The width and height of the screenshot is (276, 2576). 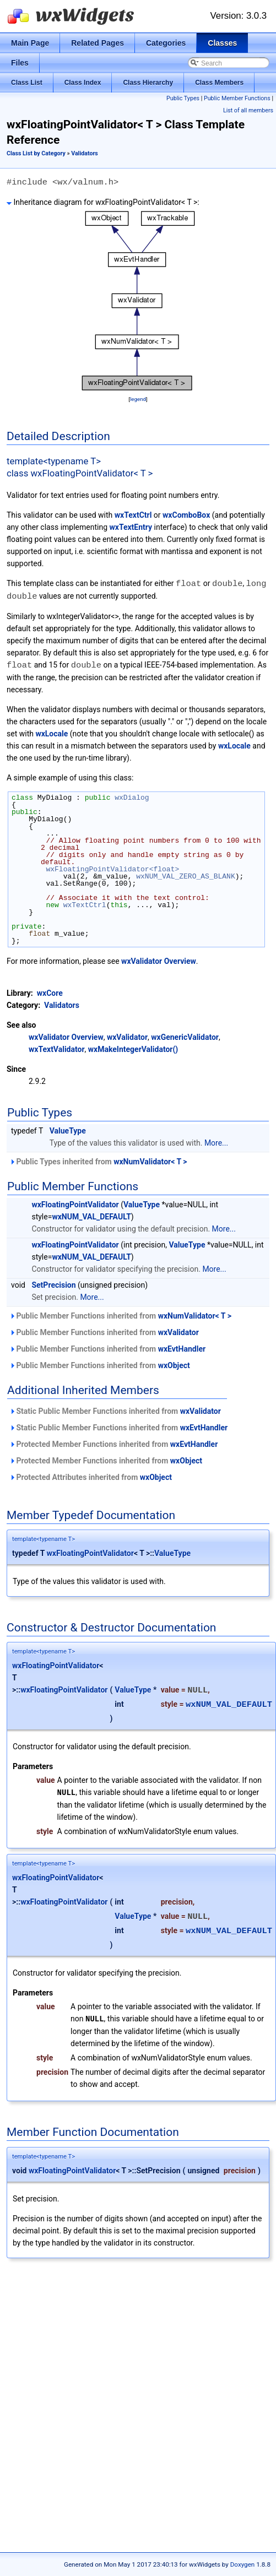 I want to click on wxLocale, so click(x=51, y=732).